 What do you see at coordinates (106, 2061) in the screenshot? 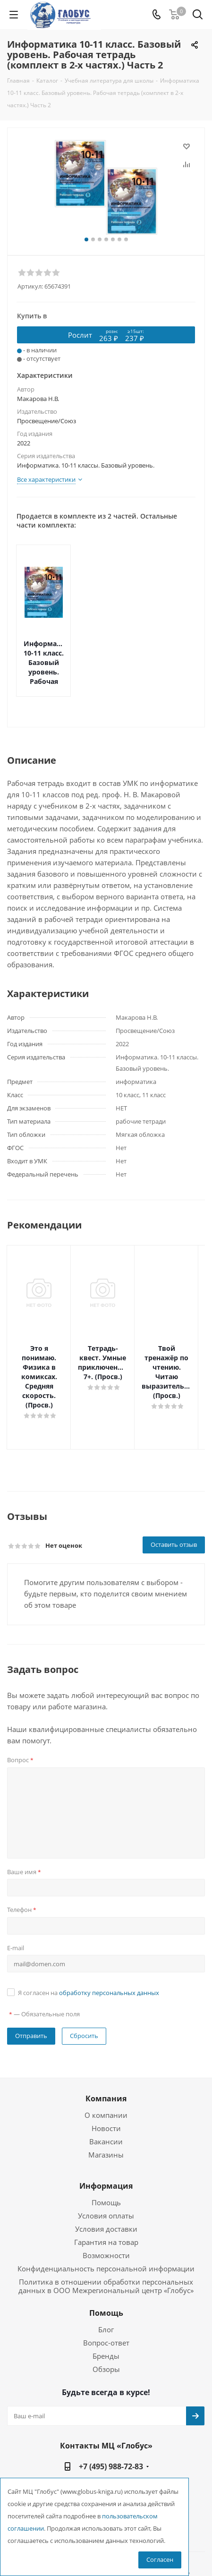
I see `Компания` at bounding box center [106, 2061].